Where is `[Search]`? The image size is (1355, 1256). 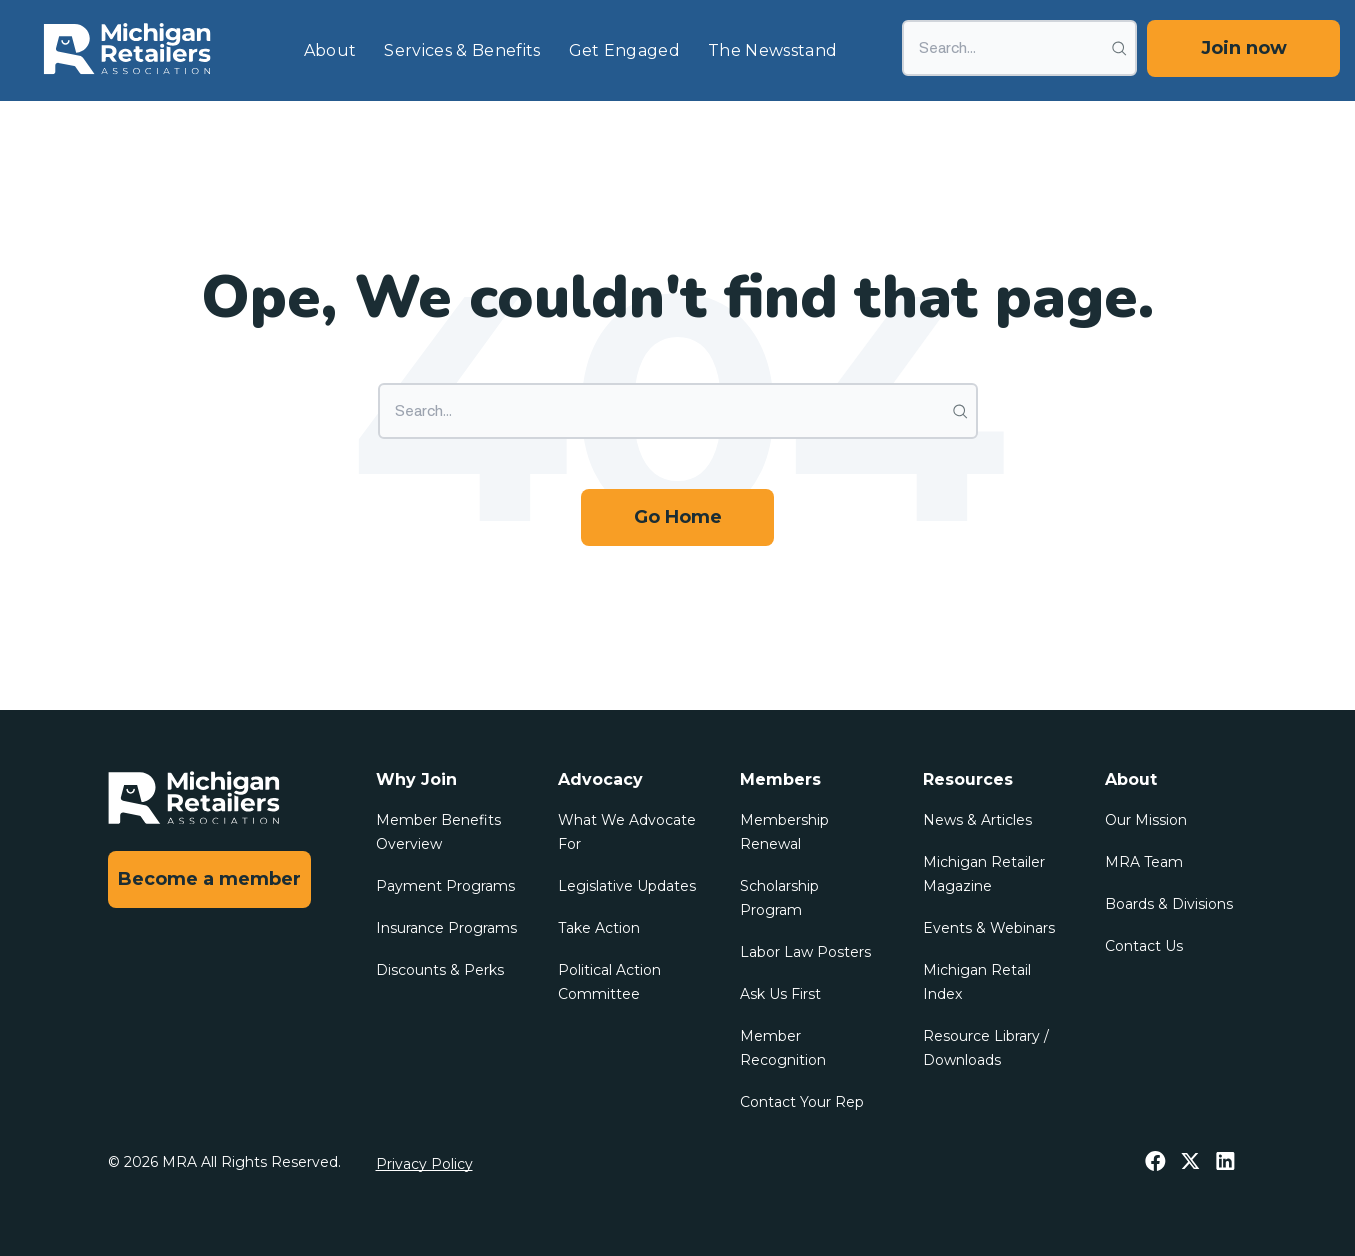
[Search] is located at coordinates (1019, 48).